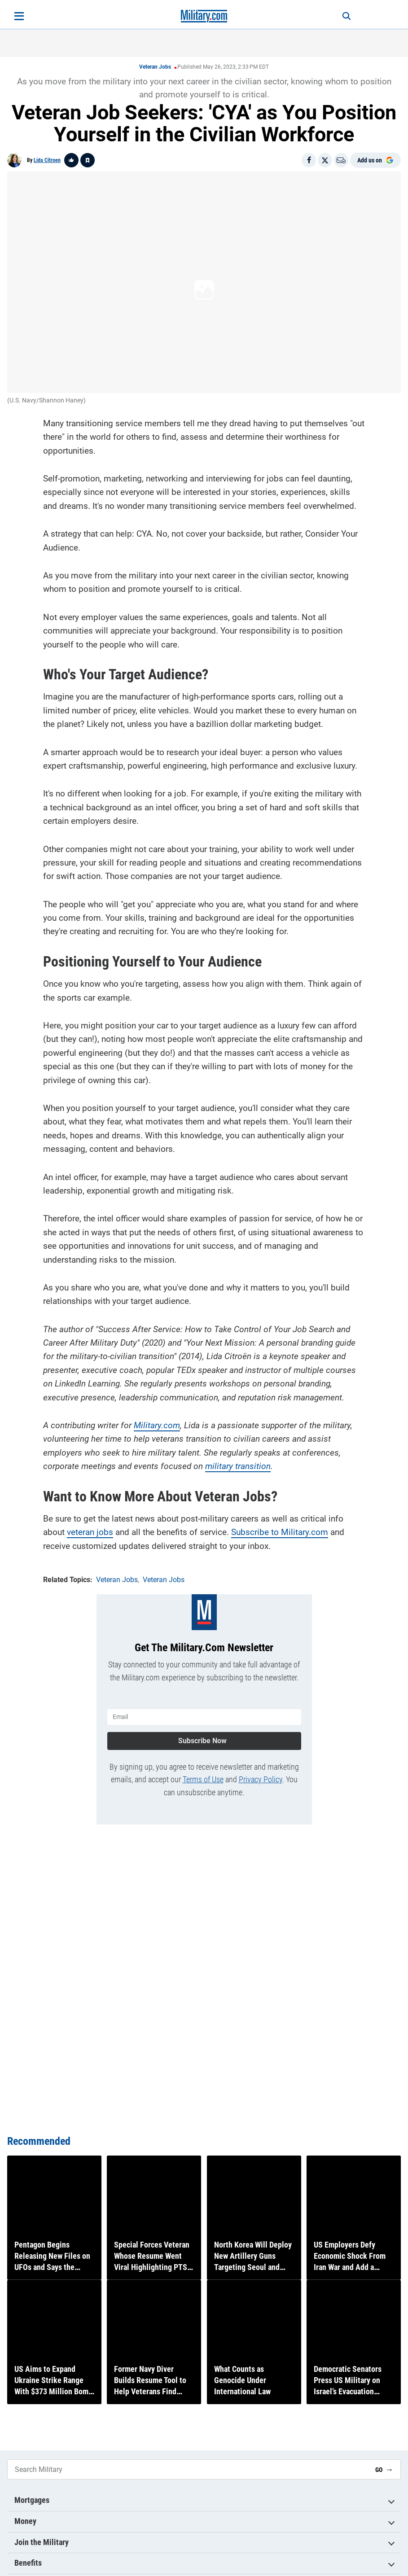 The height and width of the screenshot is (2576, 408). What do you see at coordinates (157, 1424) in the screenshot?
I see `Military.com` at bounding box center [157, 1424].